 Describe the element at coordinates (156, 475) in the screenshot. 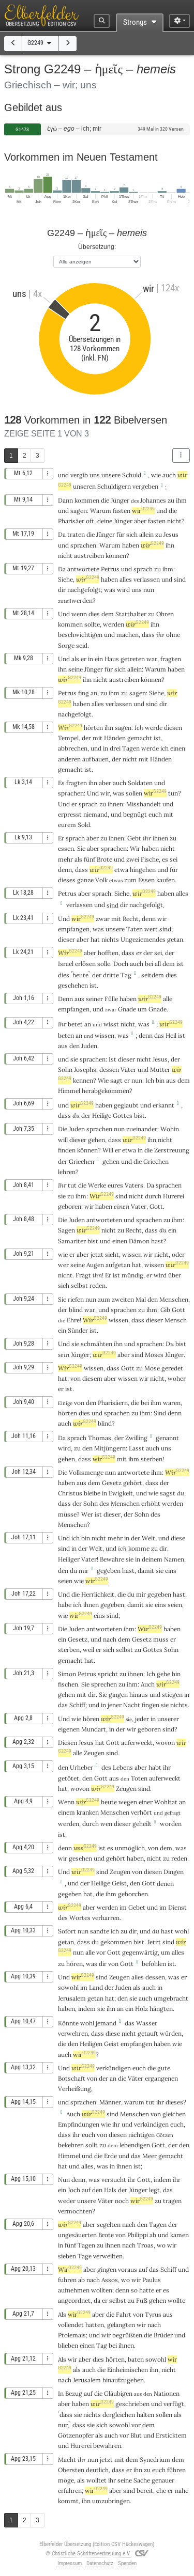

I see `wie` at that location.